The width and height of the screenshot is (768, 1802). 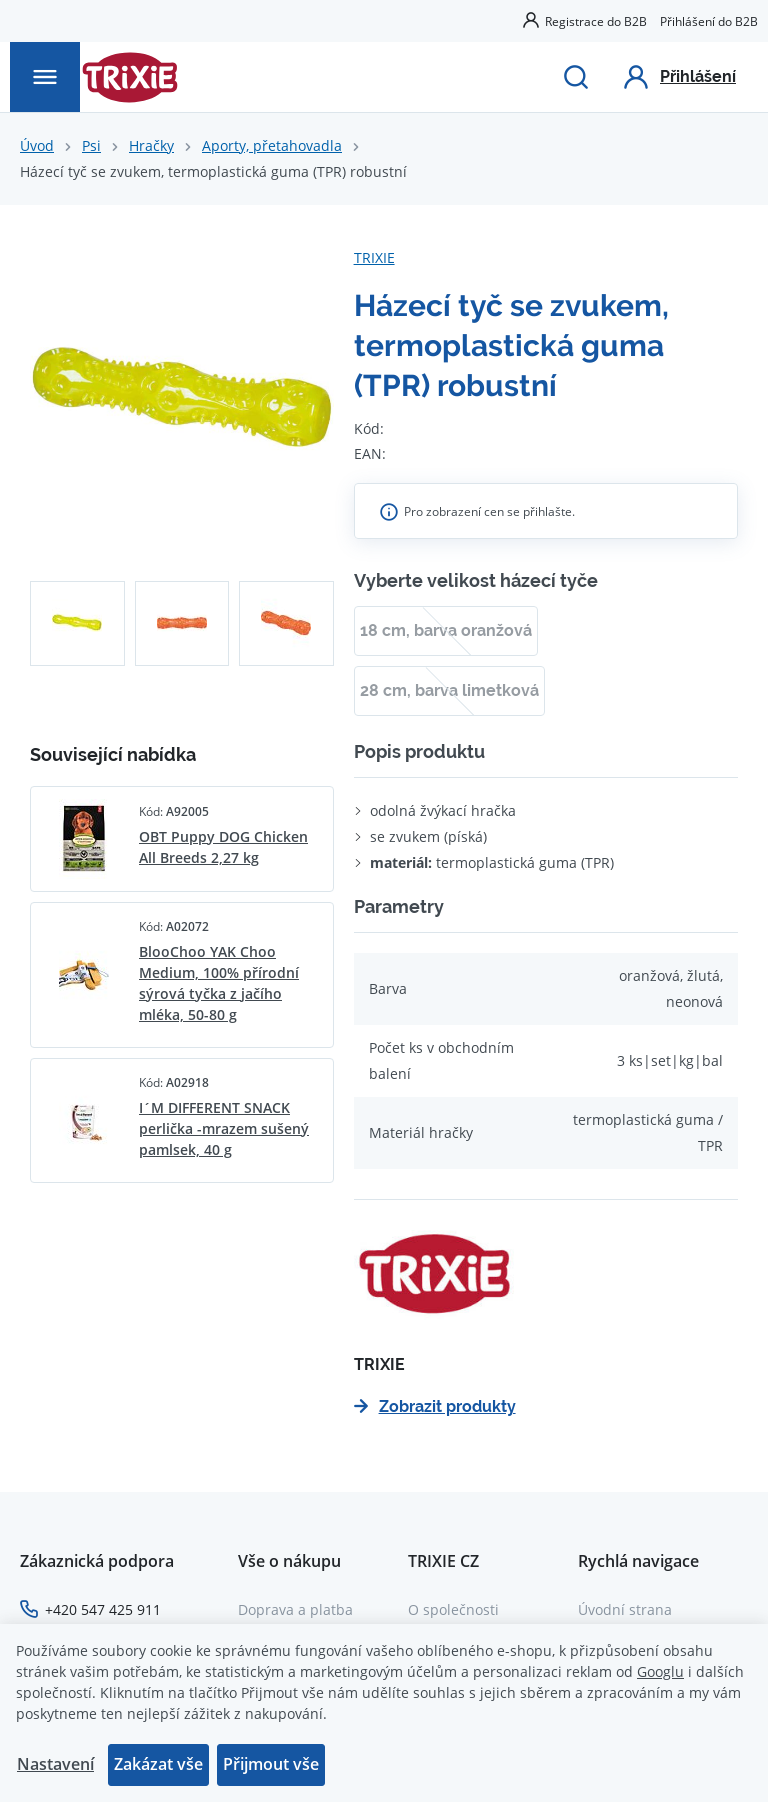 What do you see at coordinates (271, 1764) in the screenshot?
I see `Přijmout vše` at bounding box center [271, 1764].